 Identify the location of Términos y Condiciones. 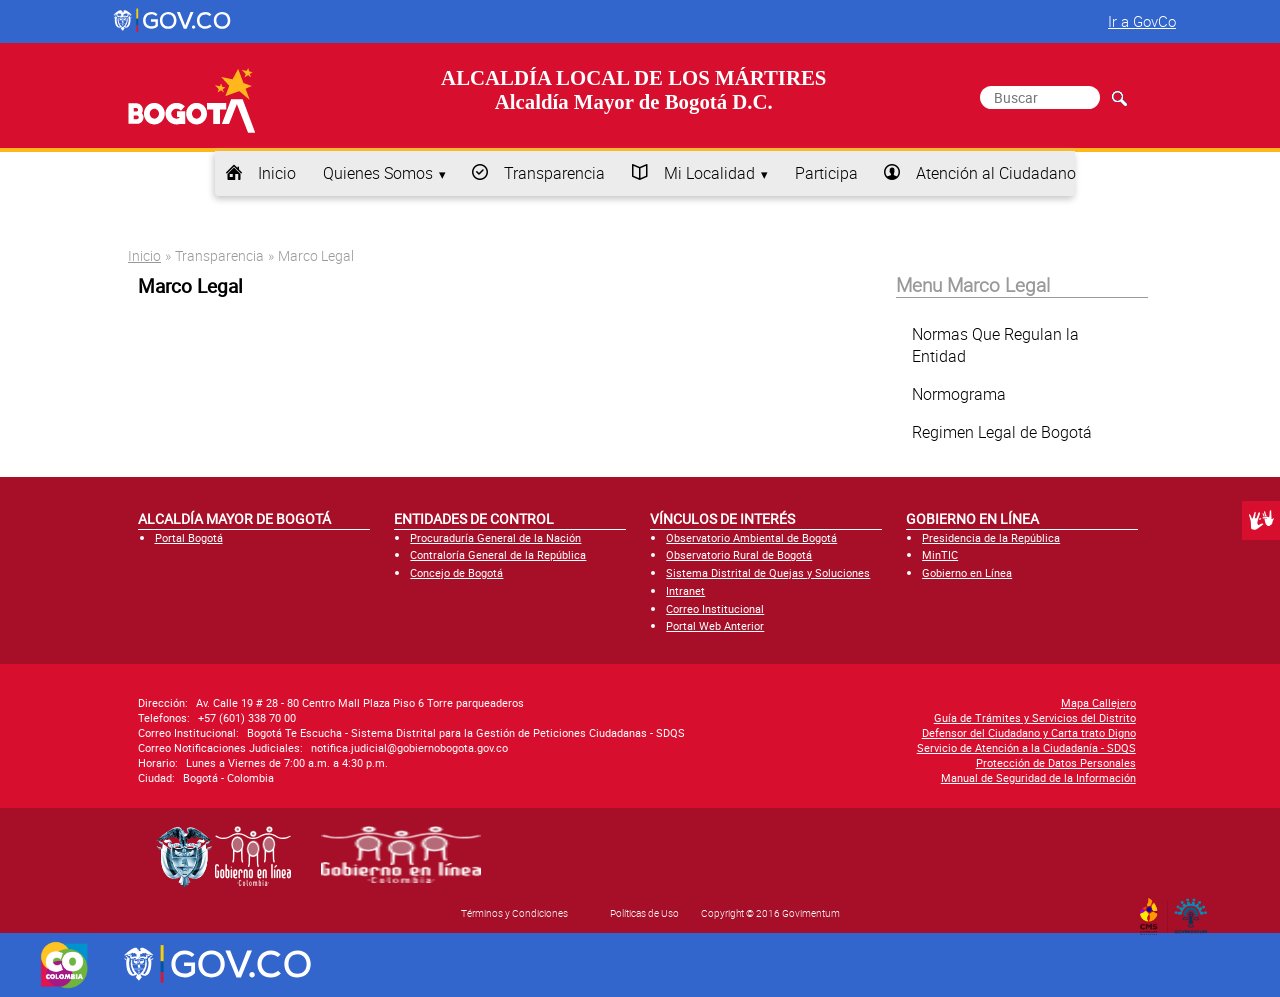
(514, 913).